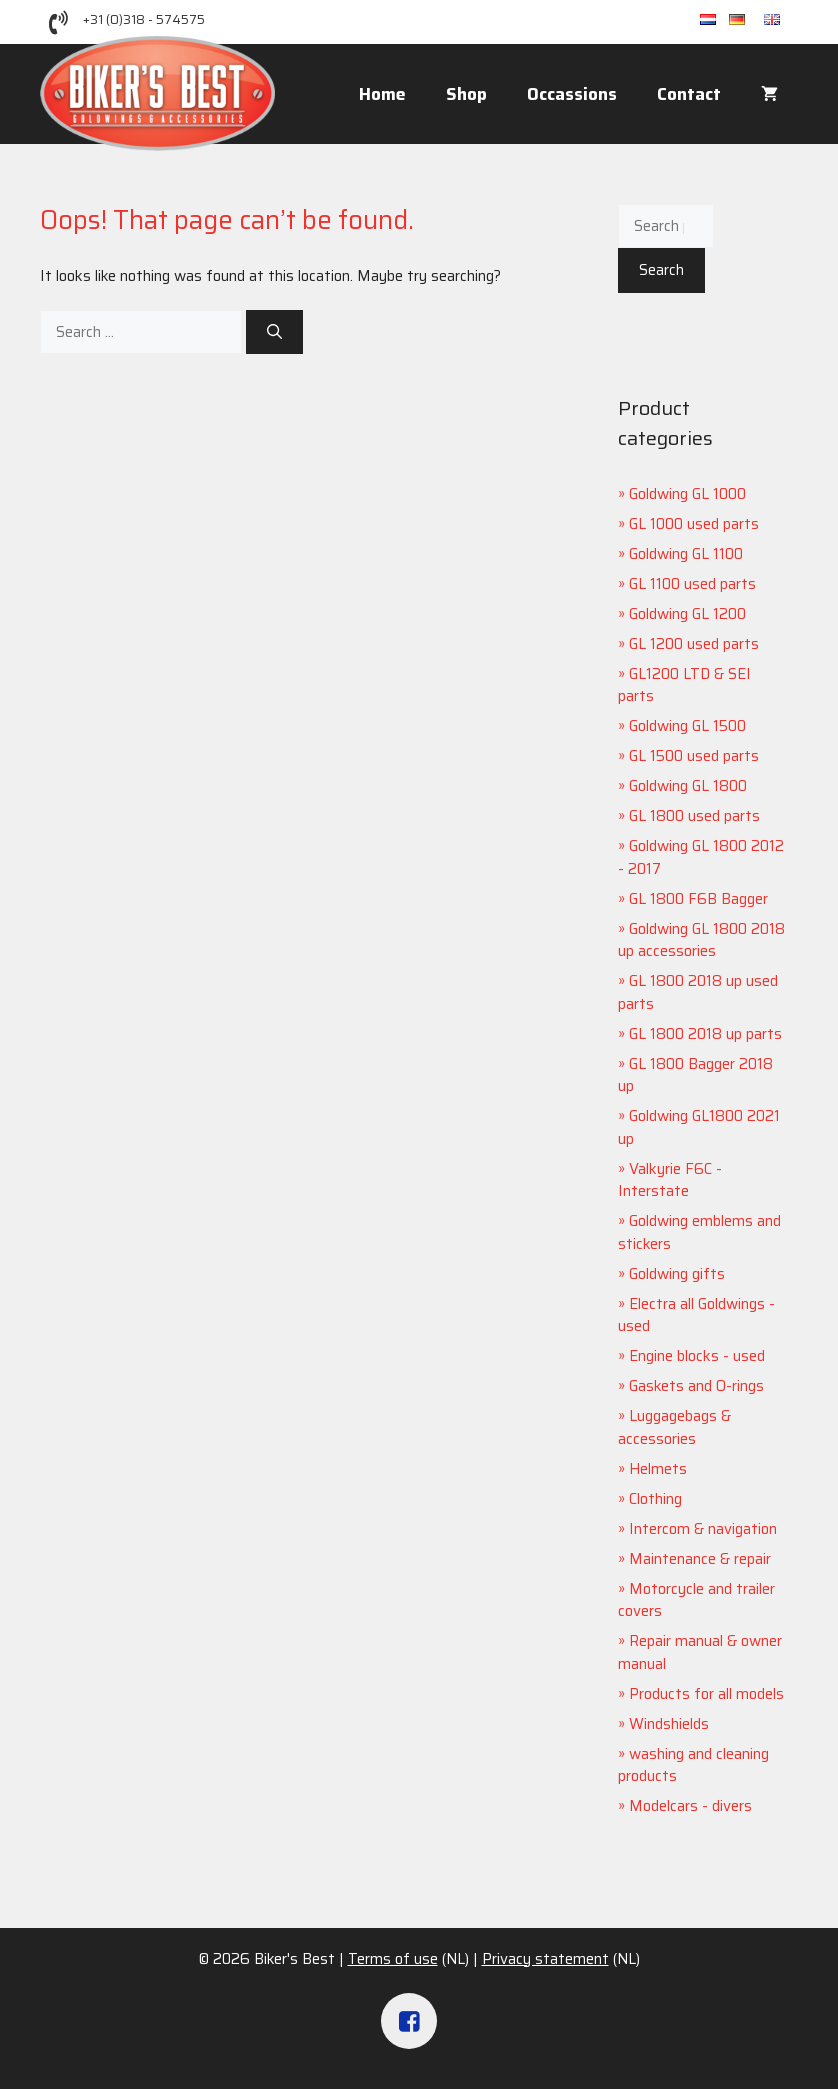  I want to click on GL 1800 used parts, so click(694, 816).